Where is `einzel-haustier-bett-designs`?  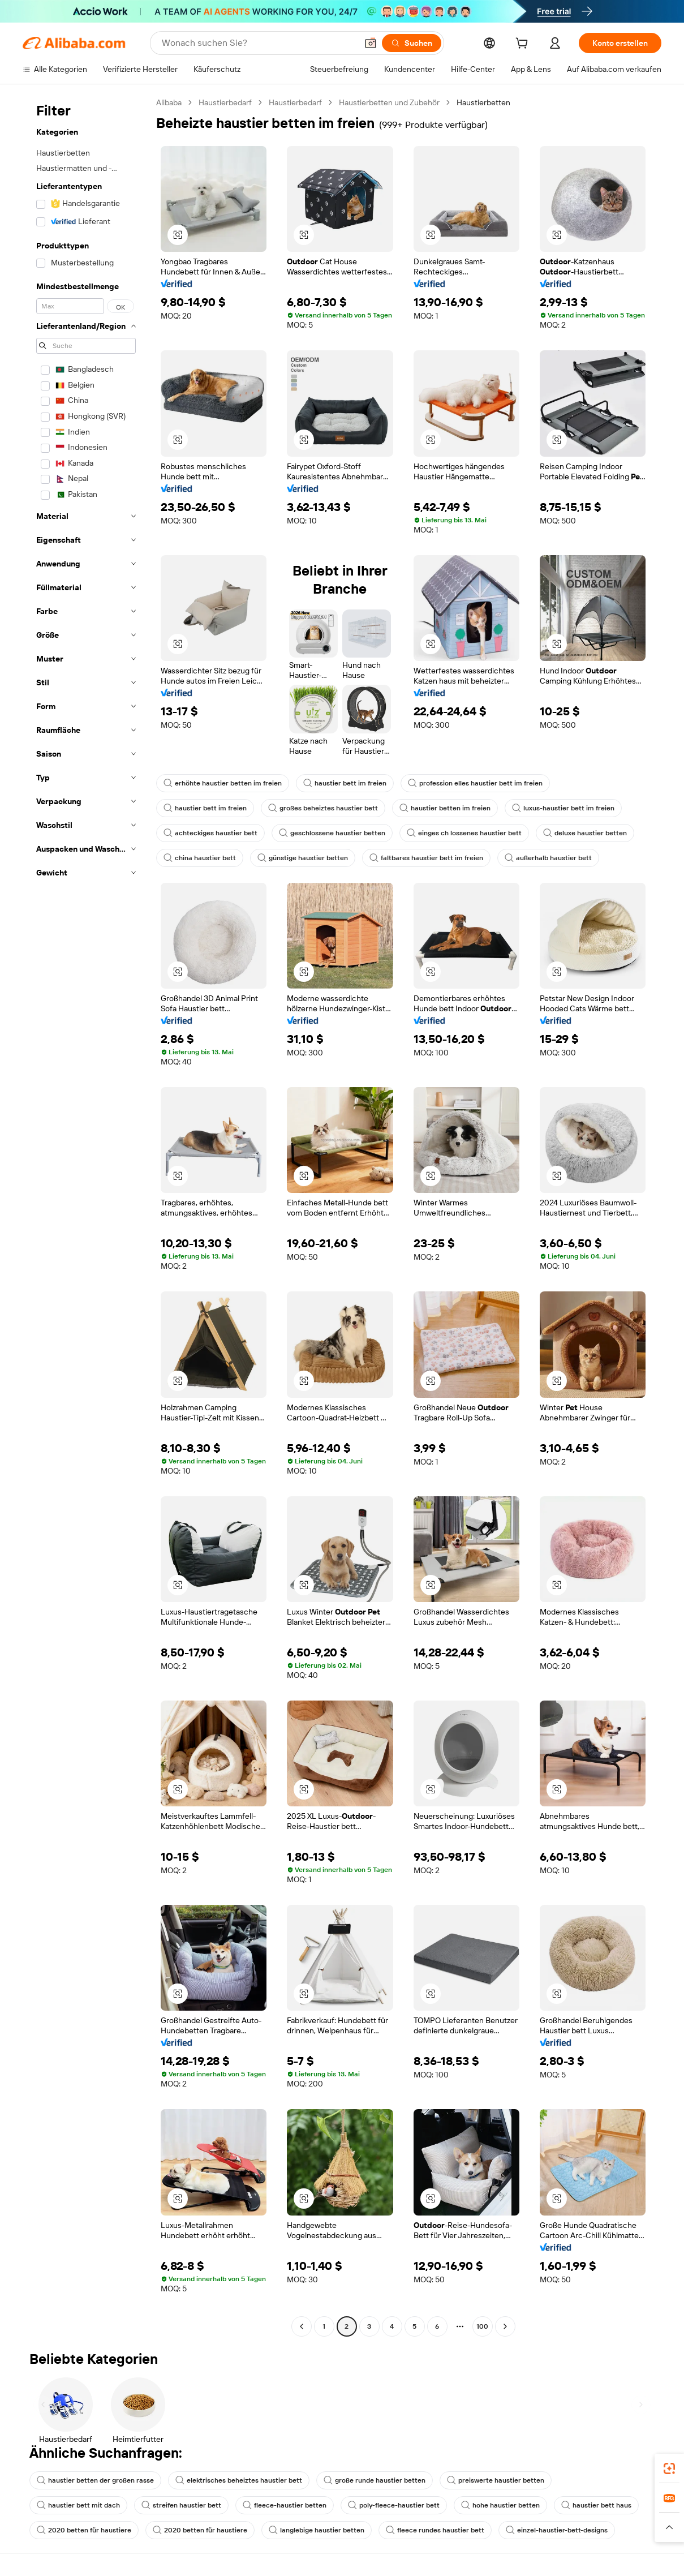 einzel-haustier-bett-designs is located at coordinates (557, 2530).